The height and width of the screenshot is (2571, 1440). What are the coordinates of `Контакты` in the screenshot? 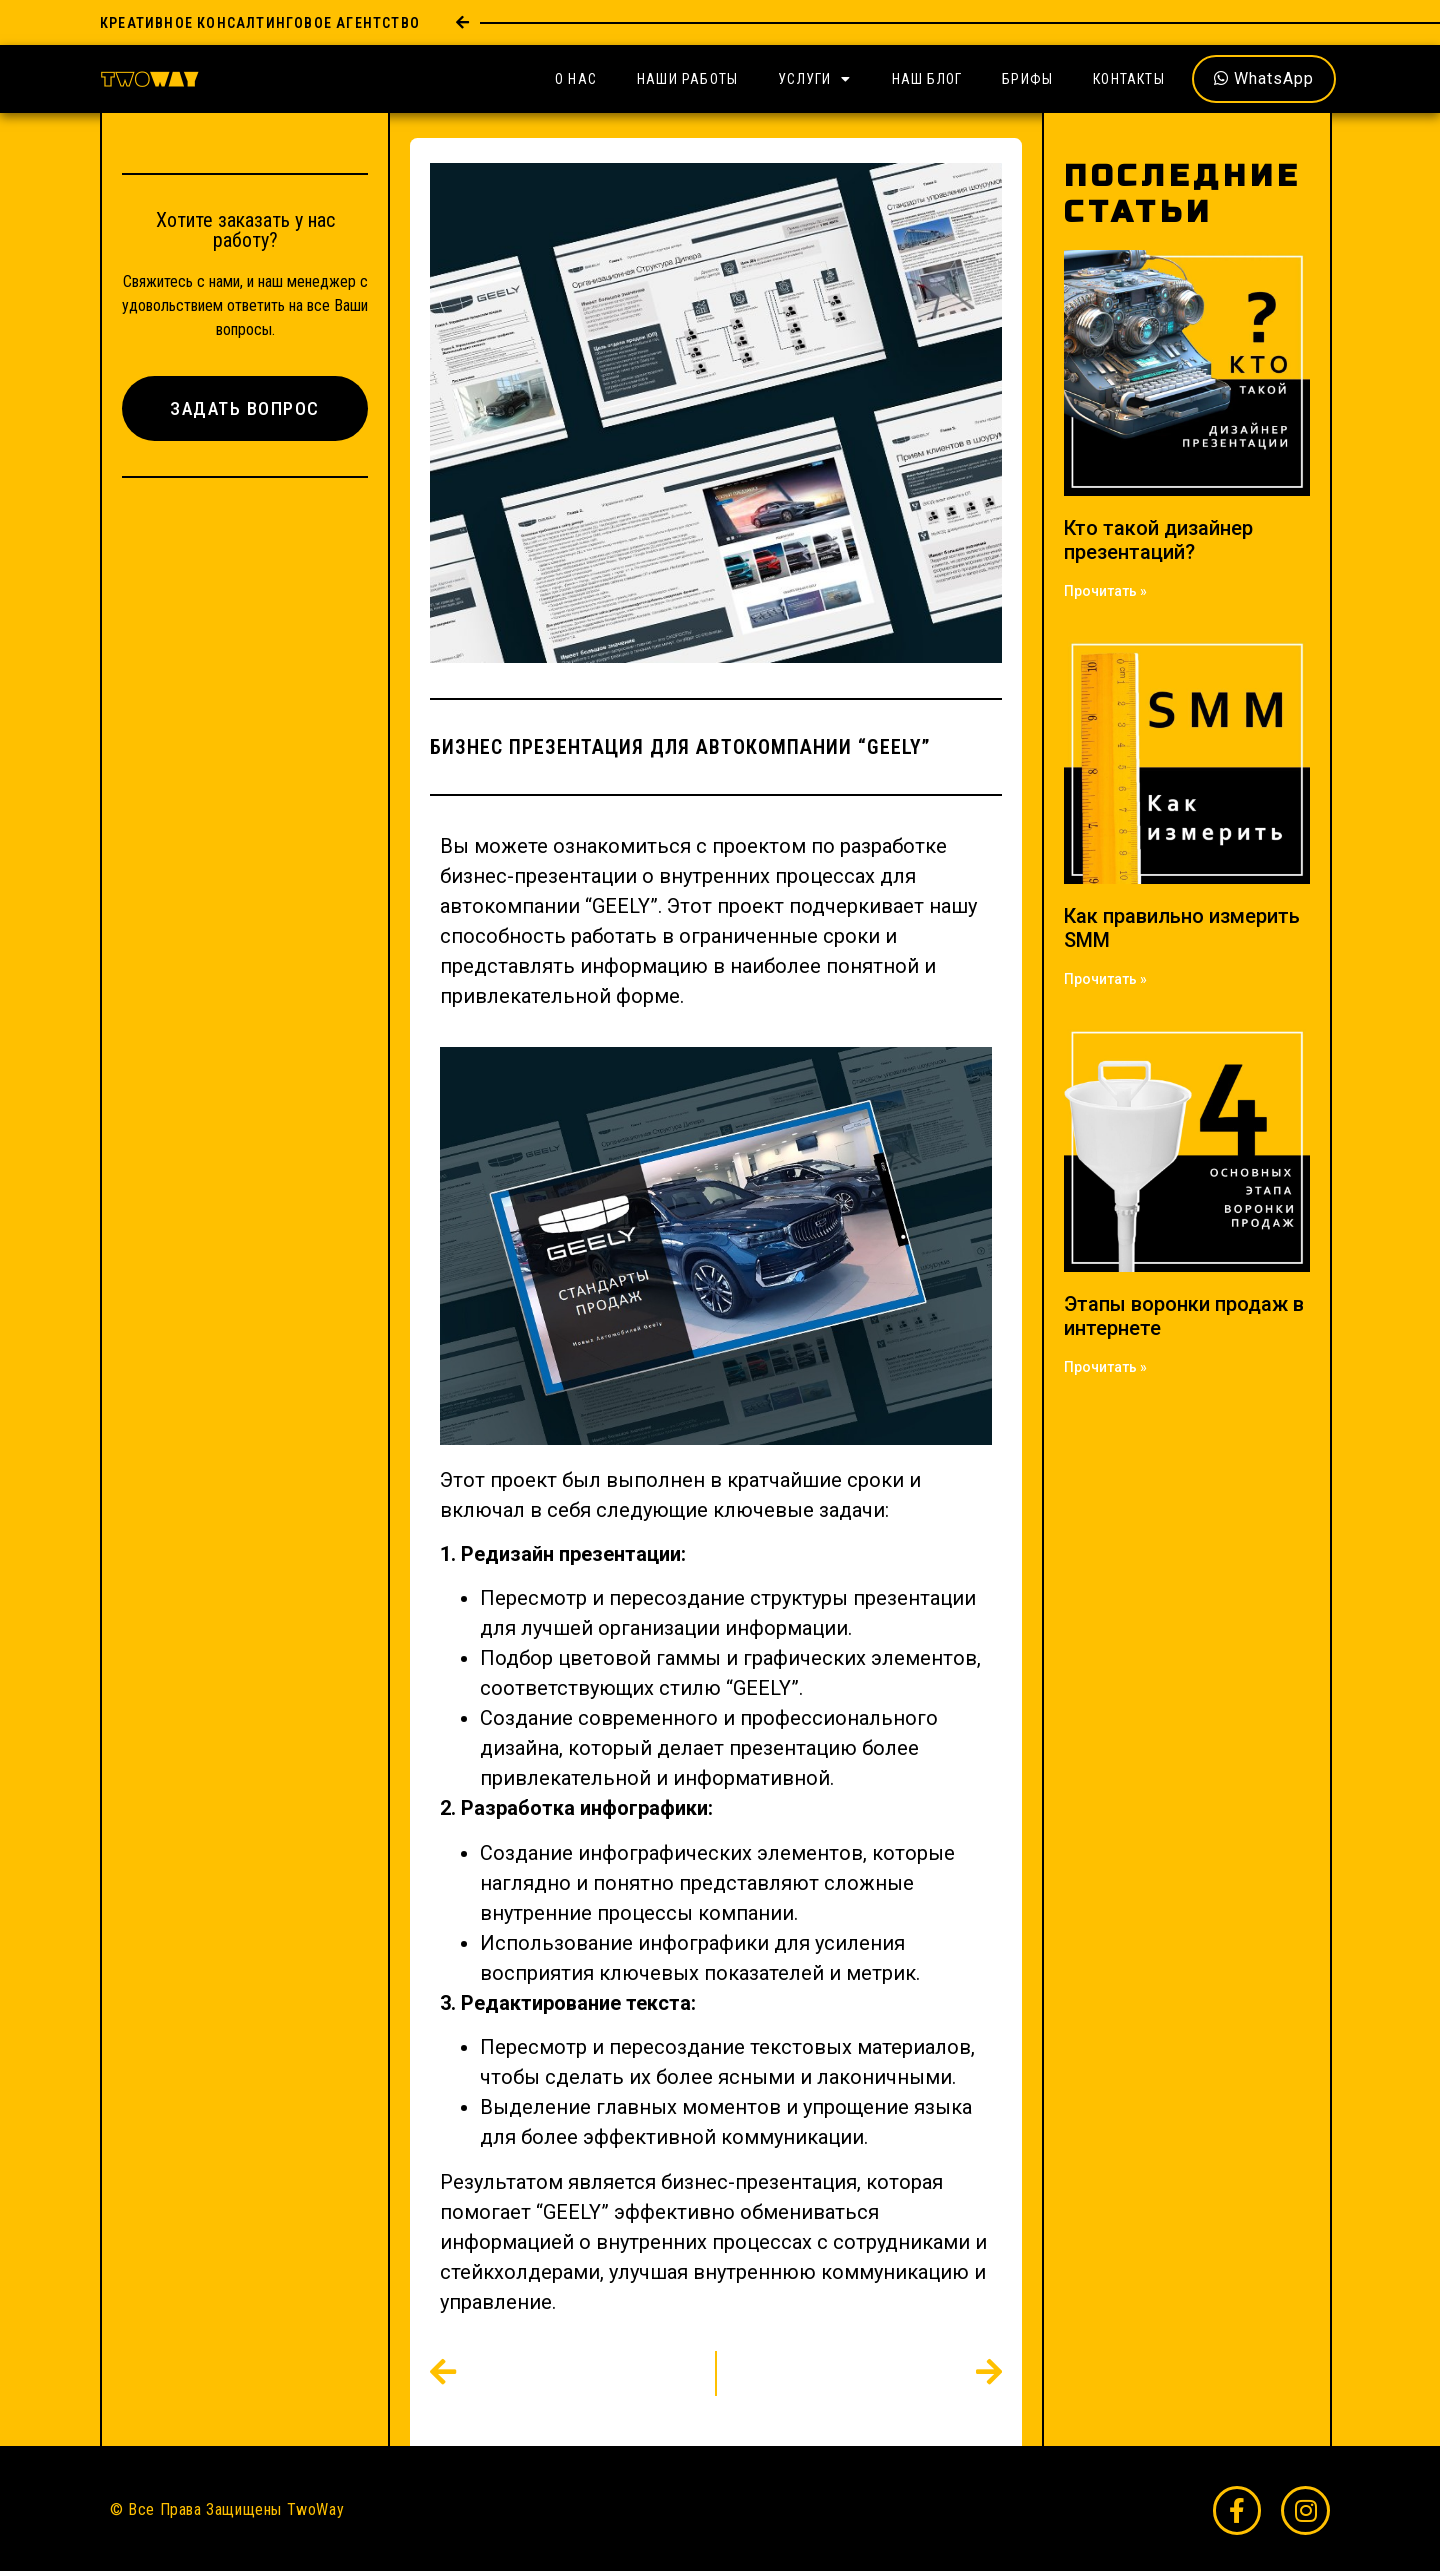 It's located at (1129, 79).